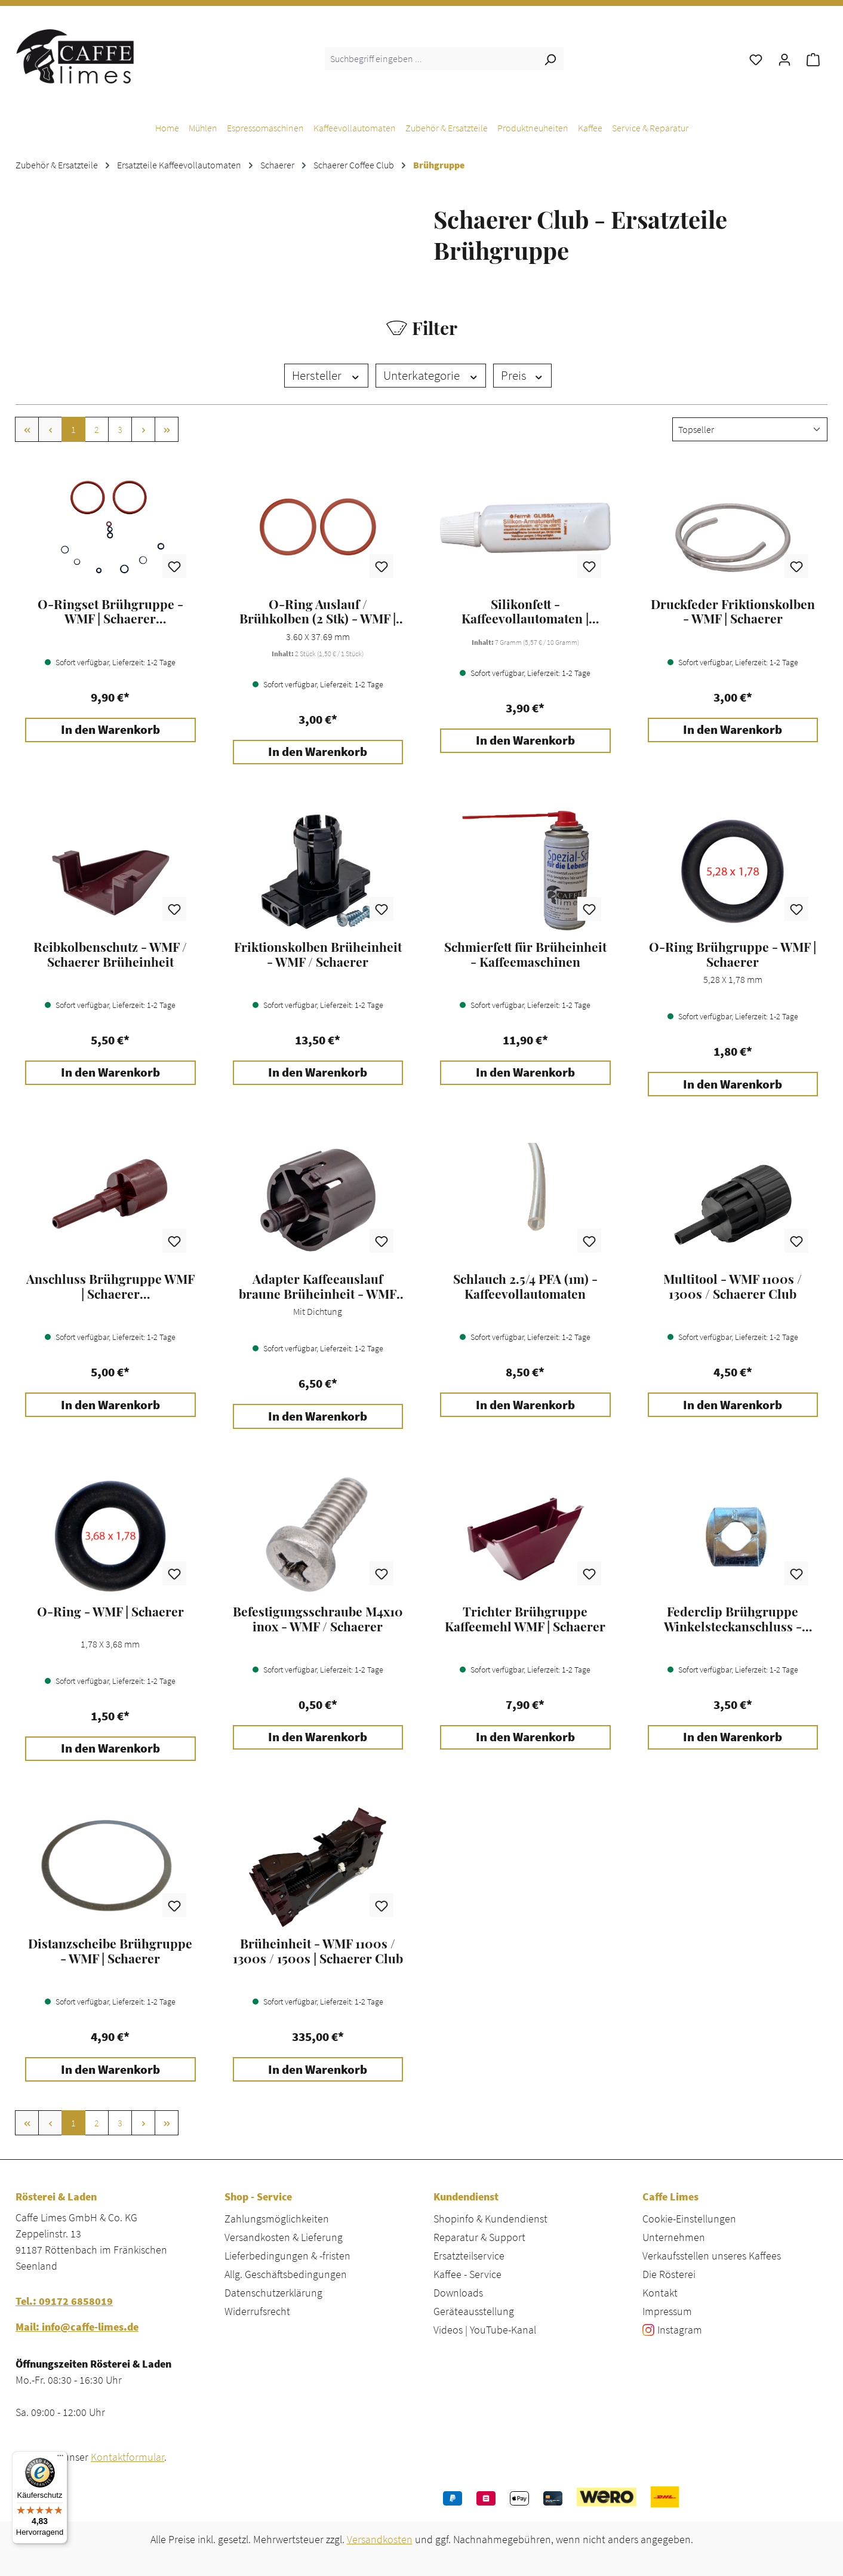  What do you see at coordinates (660, 2293) in the screenshot?
I see `Kontakt` at bounding box center [660, 2293].